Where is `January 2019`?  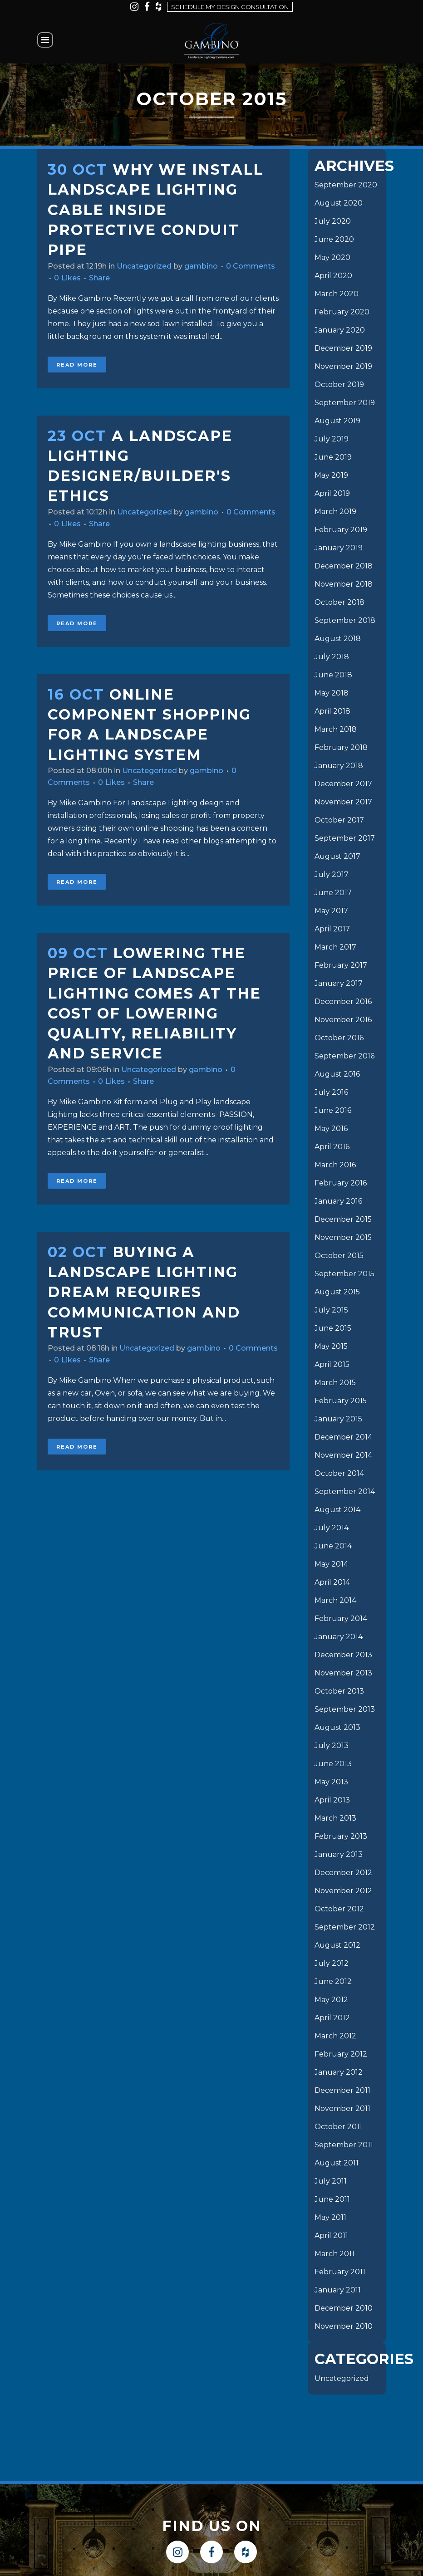
January 2019 is located at coordinates (339, 548).